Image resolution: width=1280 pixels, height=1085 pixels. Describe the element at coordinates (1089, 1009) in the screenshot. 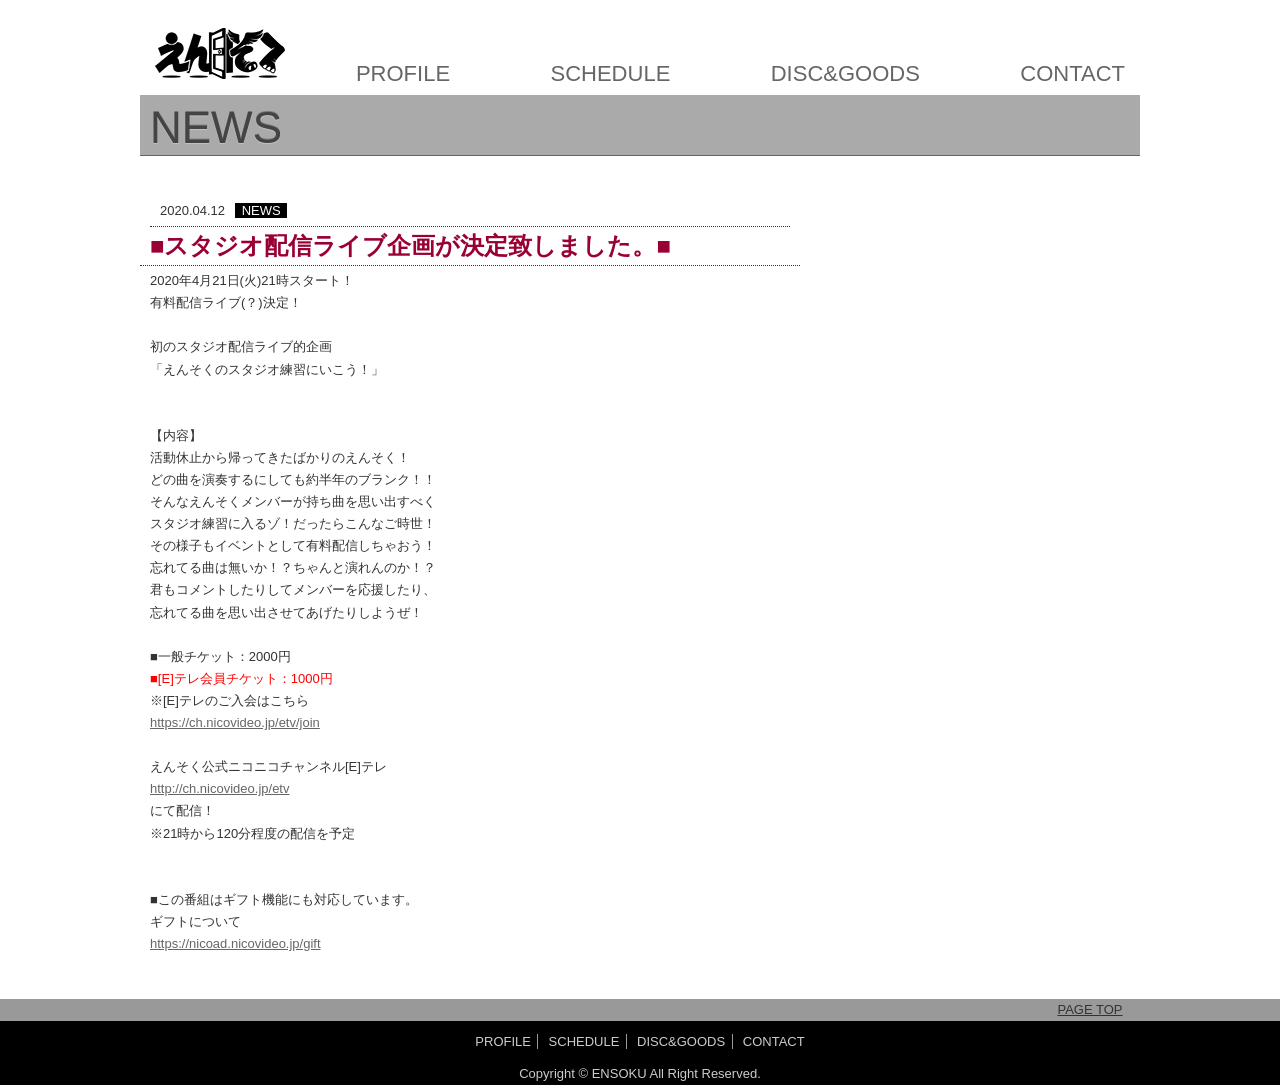

I see `PAGE TOP` at that location.